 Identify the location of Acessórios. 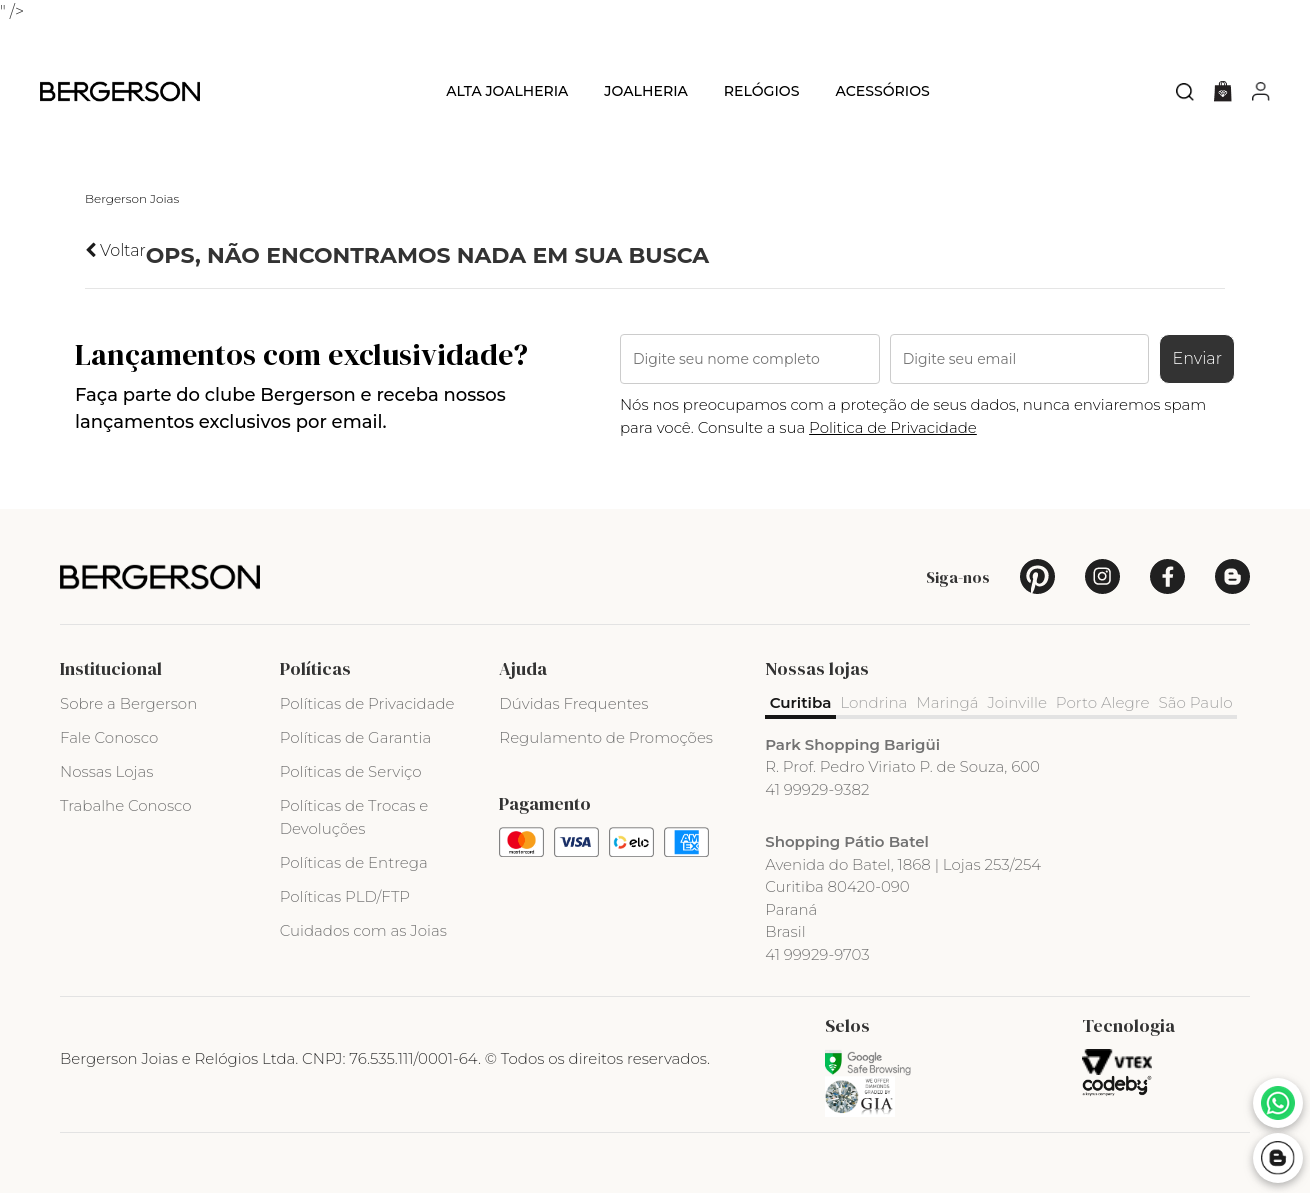
(882, 91).